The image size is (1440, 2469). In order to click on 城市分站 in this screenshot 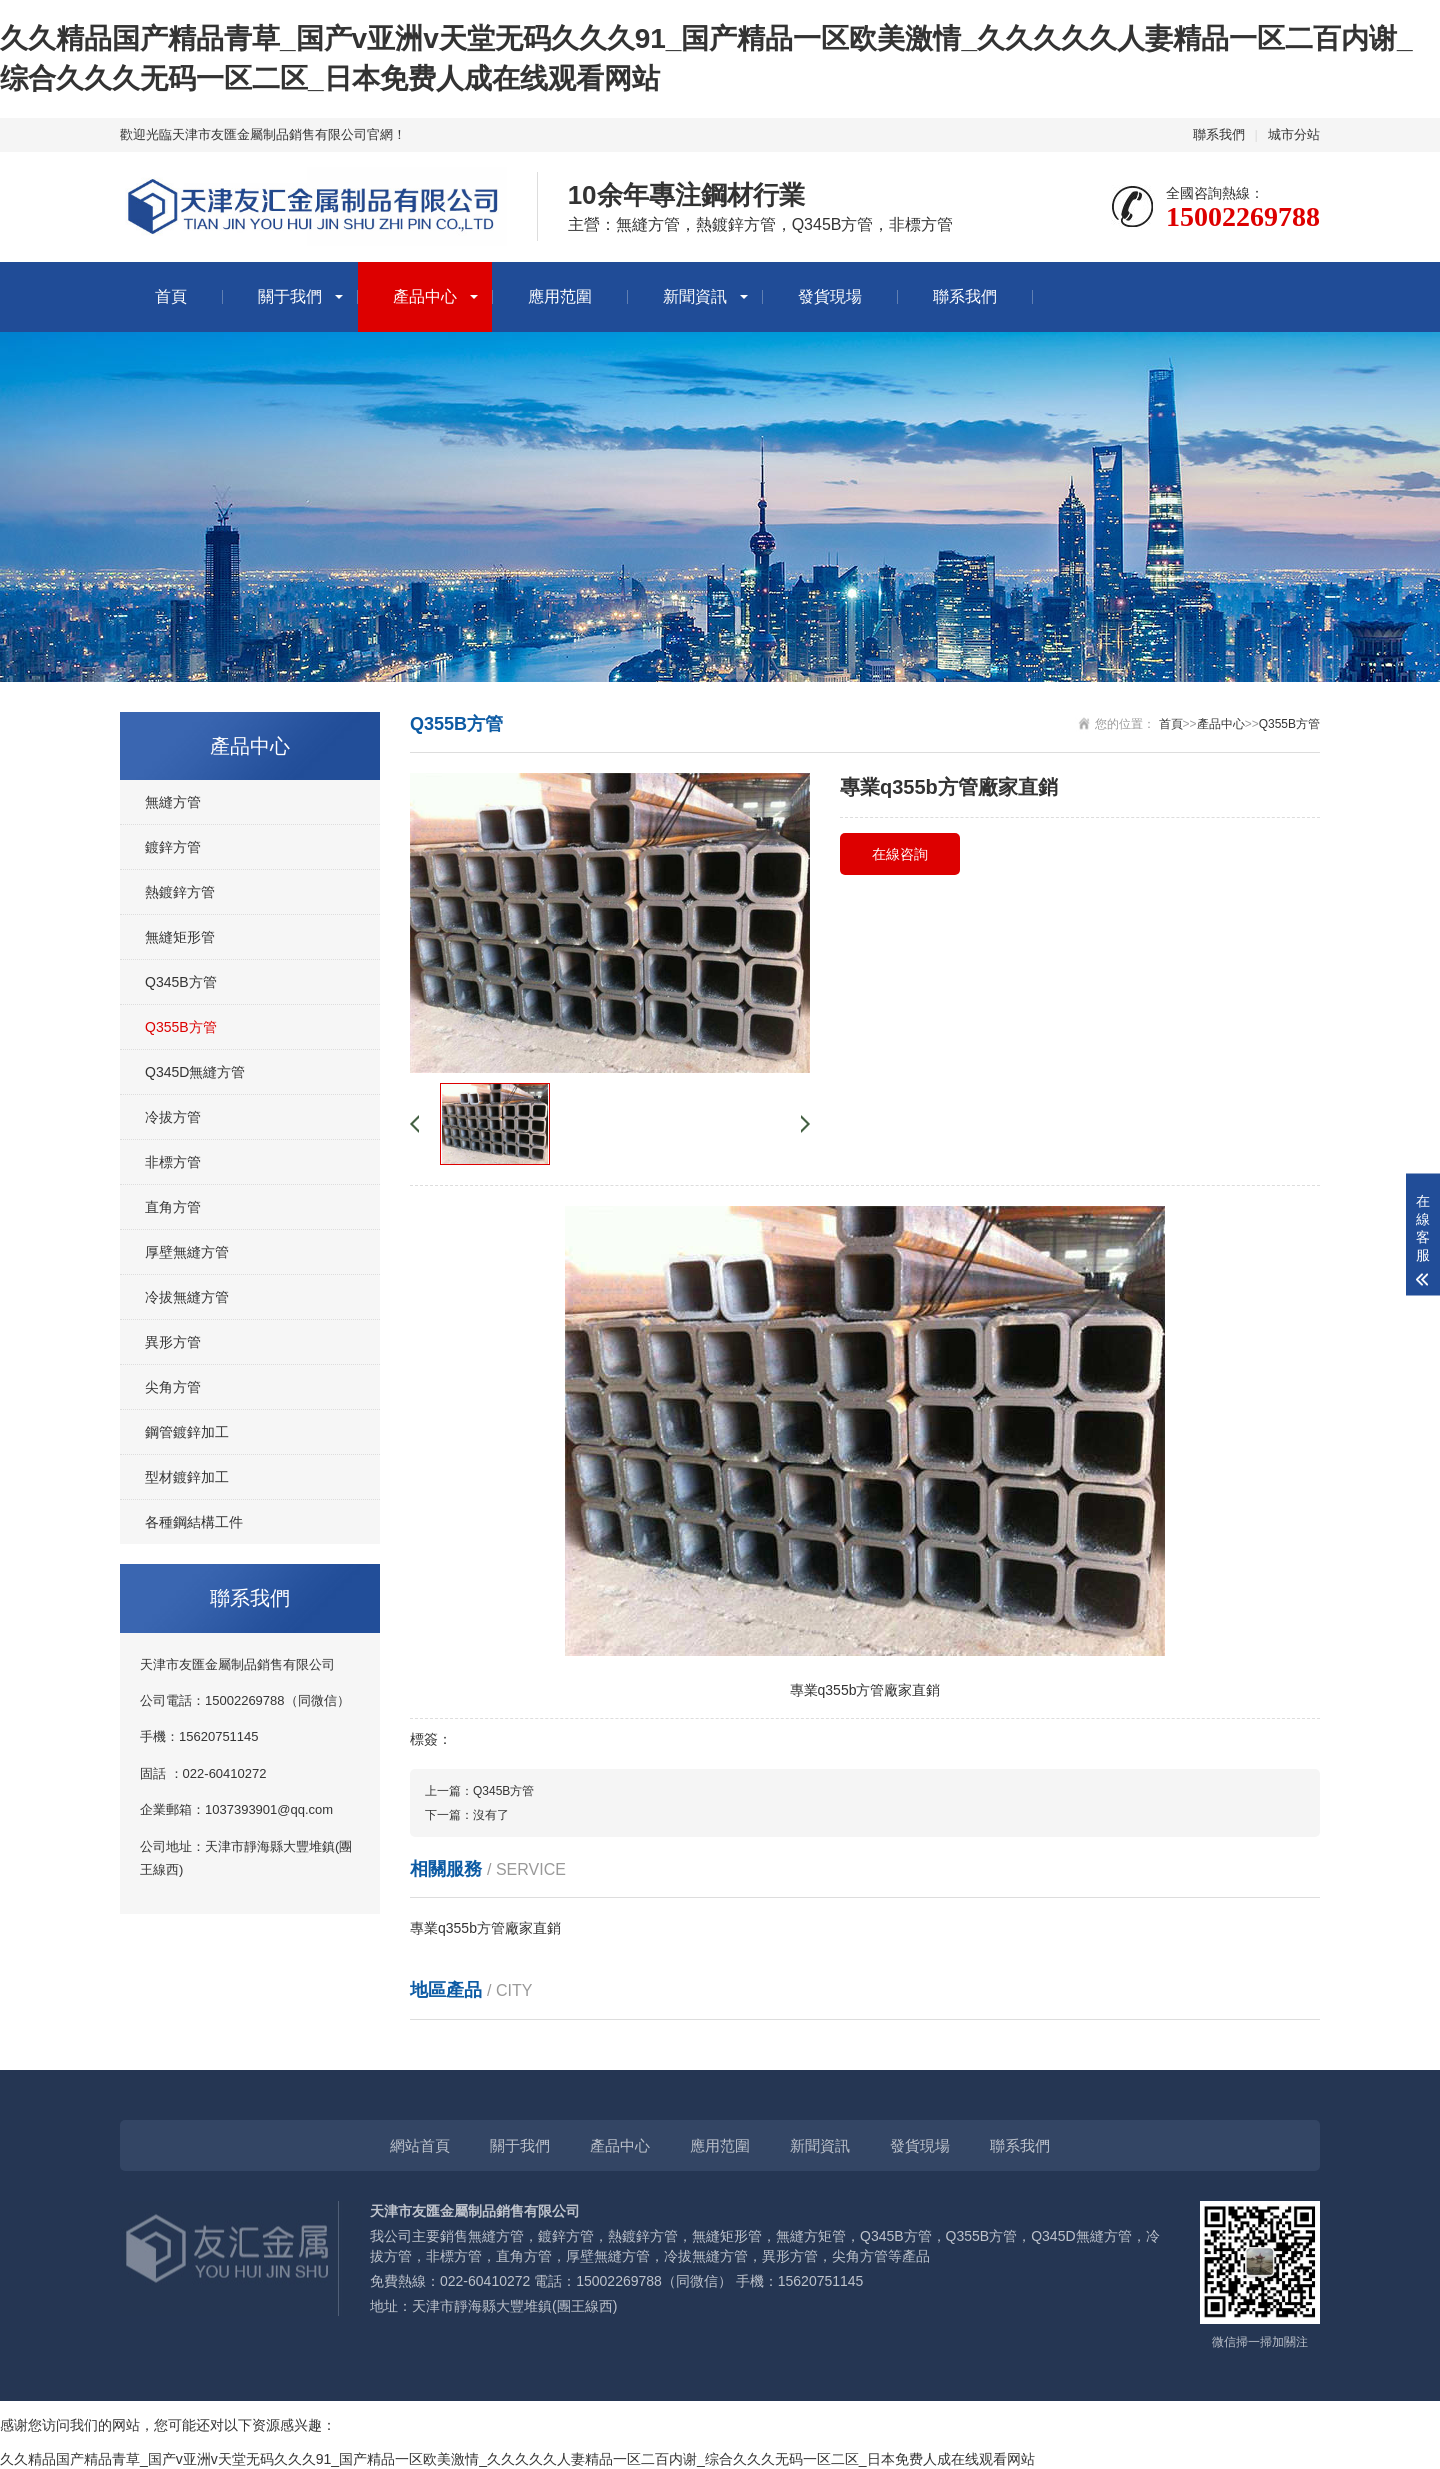, I will do `click(1294, 134)`.